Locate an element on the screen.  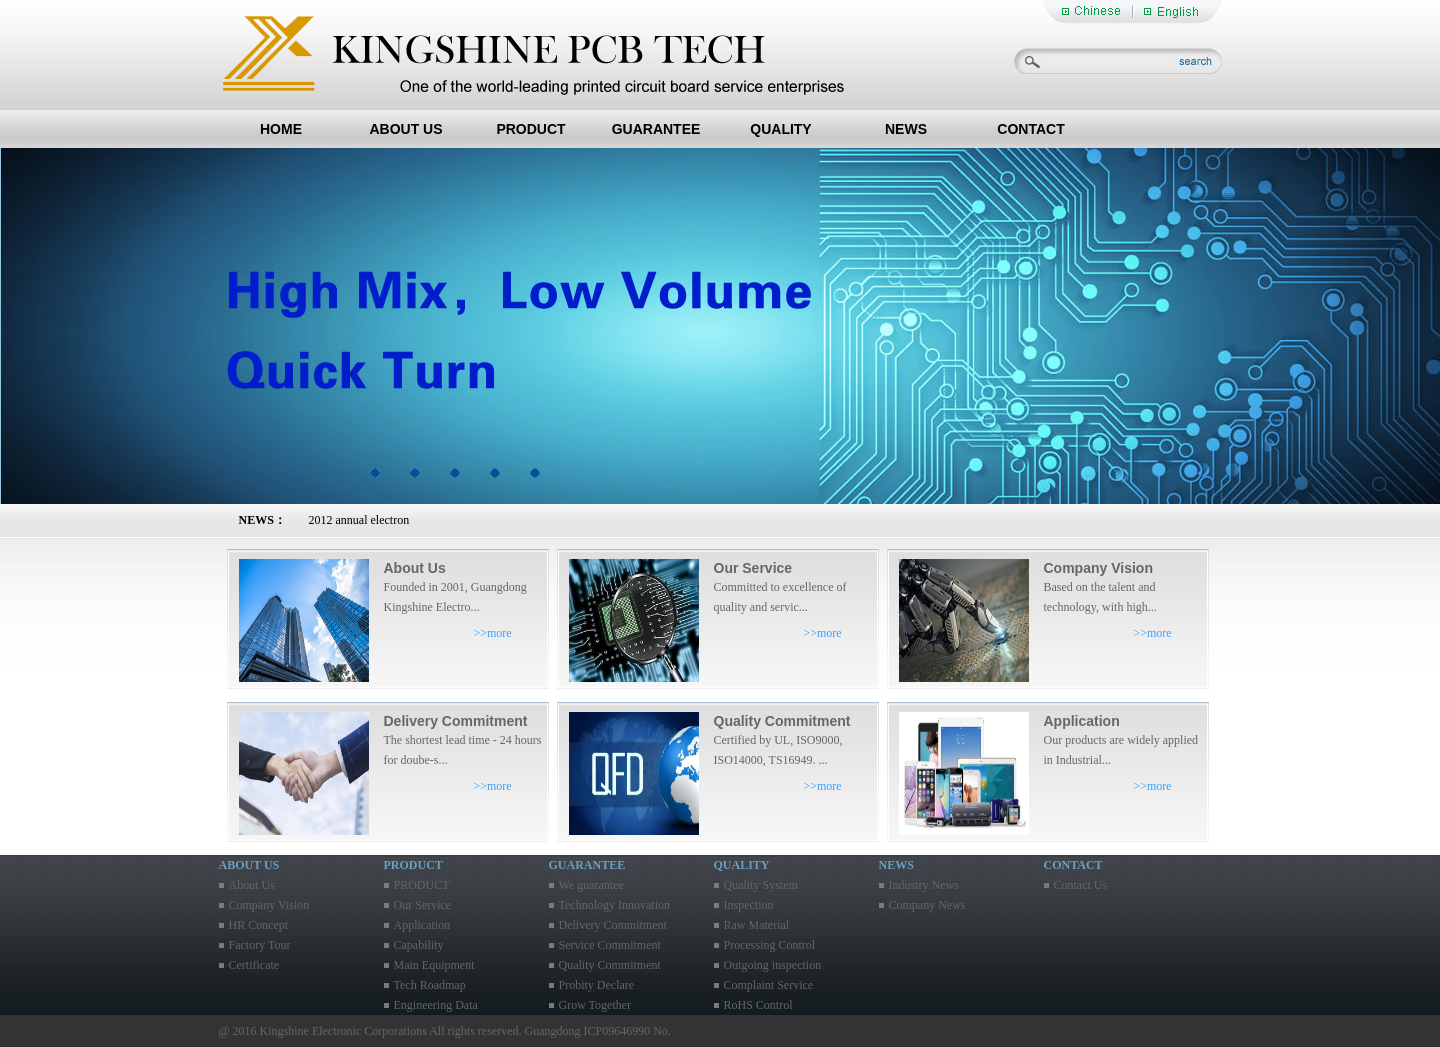
Certificate is located at coordinates (254, 965).